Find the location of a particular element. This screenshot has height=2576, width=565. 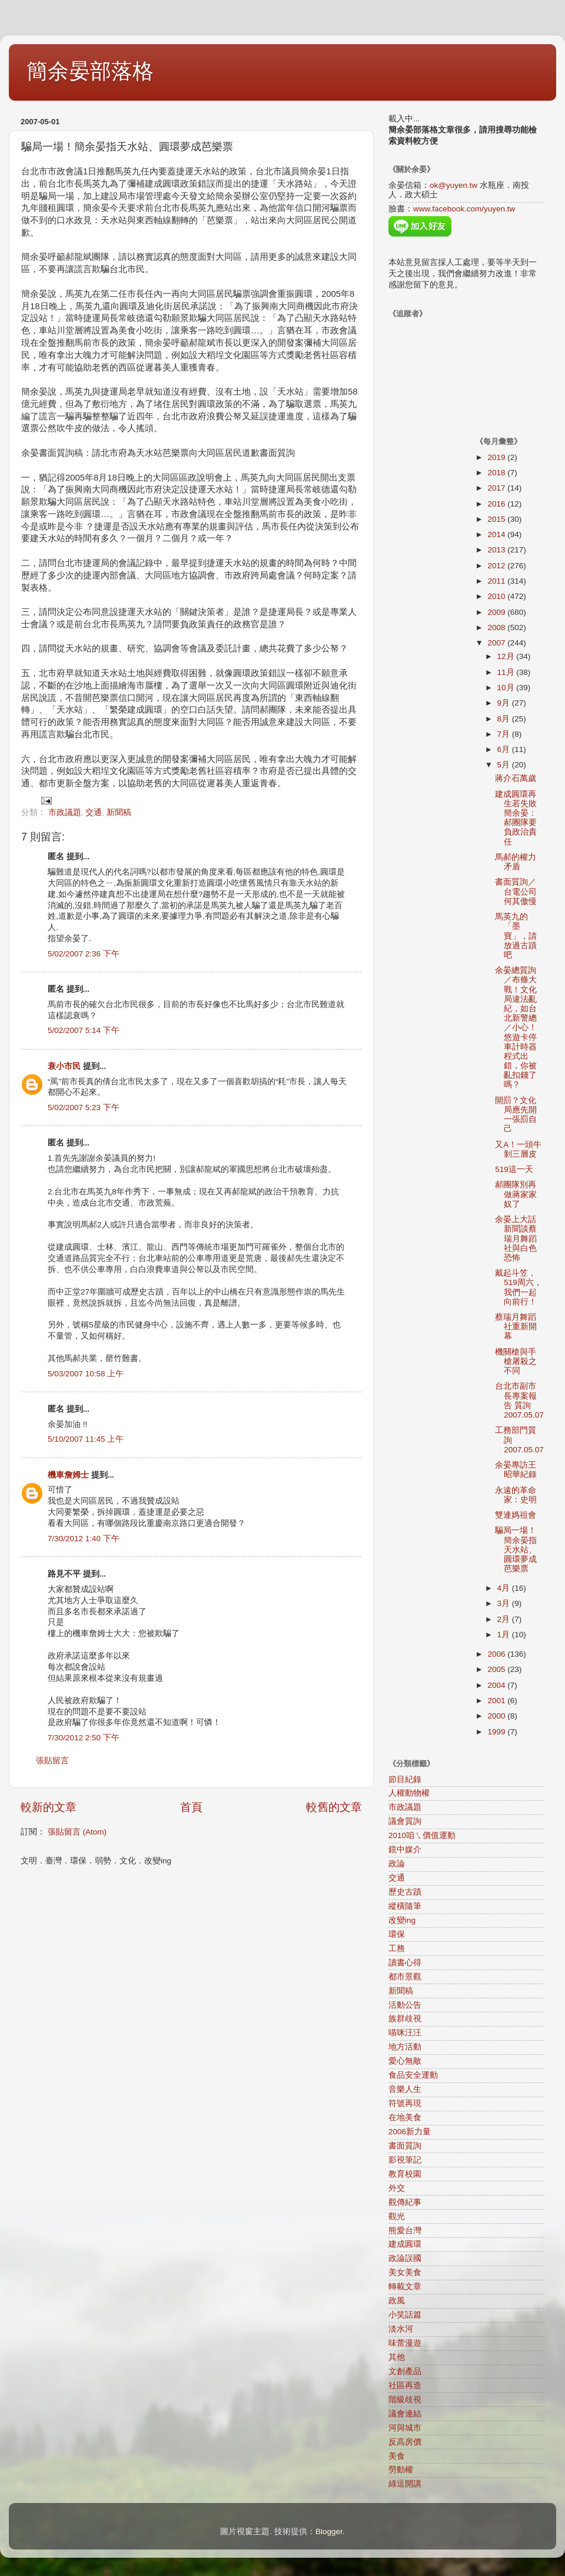

工務 is located at coordinates (396, 1948).